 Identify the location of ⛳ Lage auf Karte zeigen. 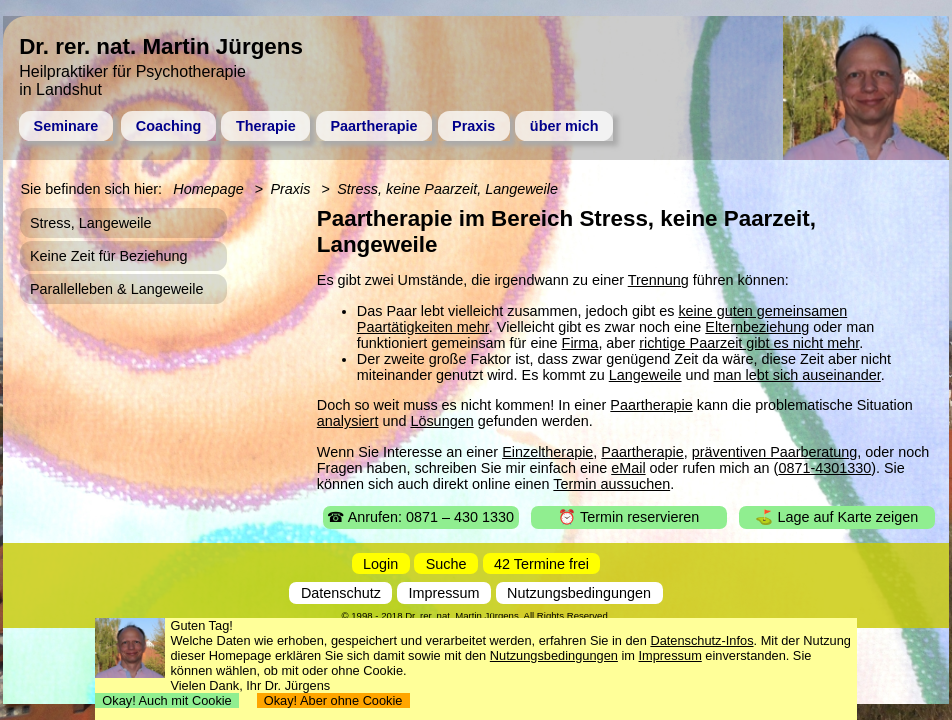
(836, 517).